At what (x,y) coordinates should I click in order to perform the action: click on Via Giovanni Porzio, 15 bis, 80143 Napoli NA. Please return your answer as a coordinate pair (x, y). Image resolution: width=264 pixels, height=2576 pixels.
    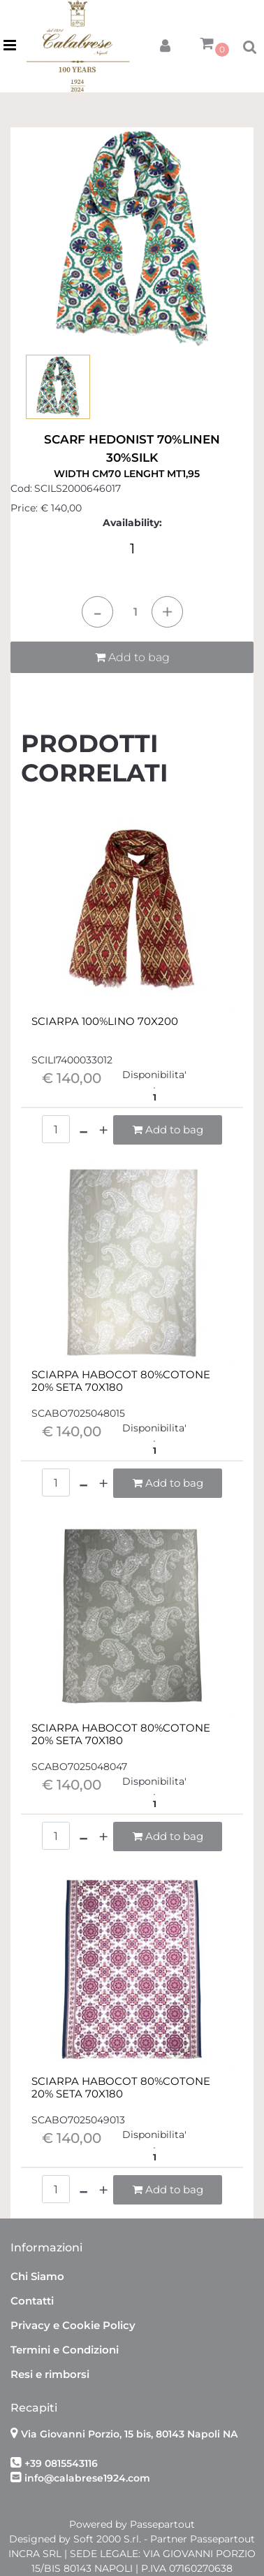
    Looking at the image, I should click on (129, 2434).